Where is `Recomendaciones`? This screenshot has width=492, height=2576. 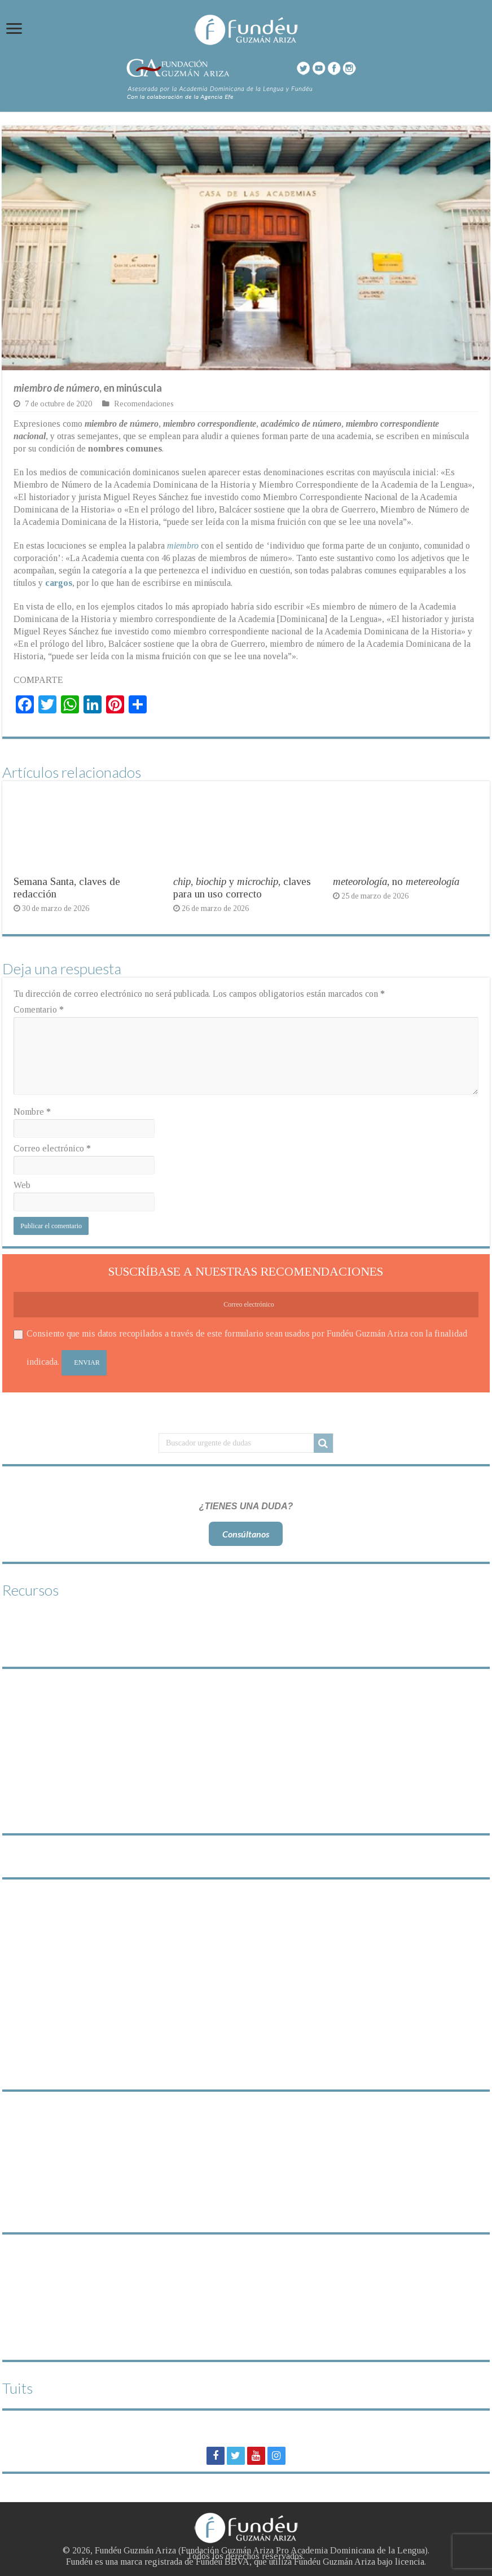
Recomendaciones is located at coordinates (144, 404).